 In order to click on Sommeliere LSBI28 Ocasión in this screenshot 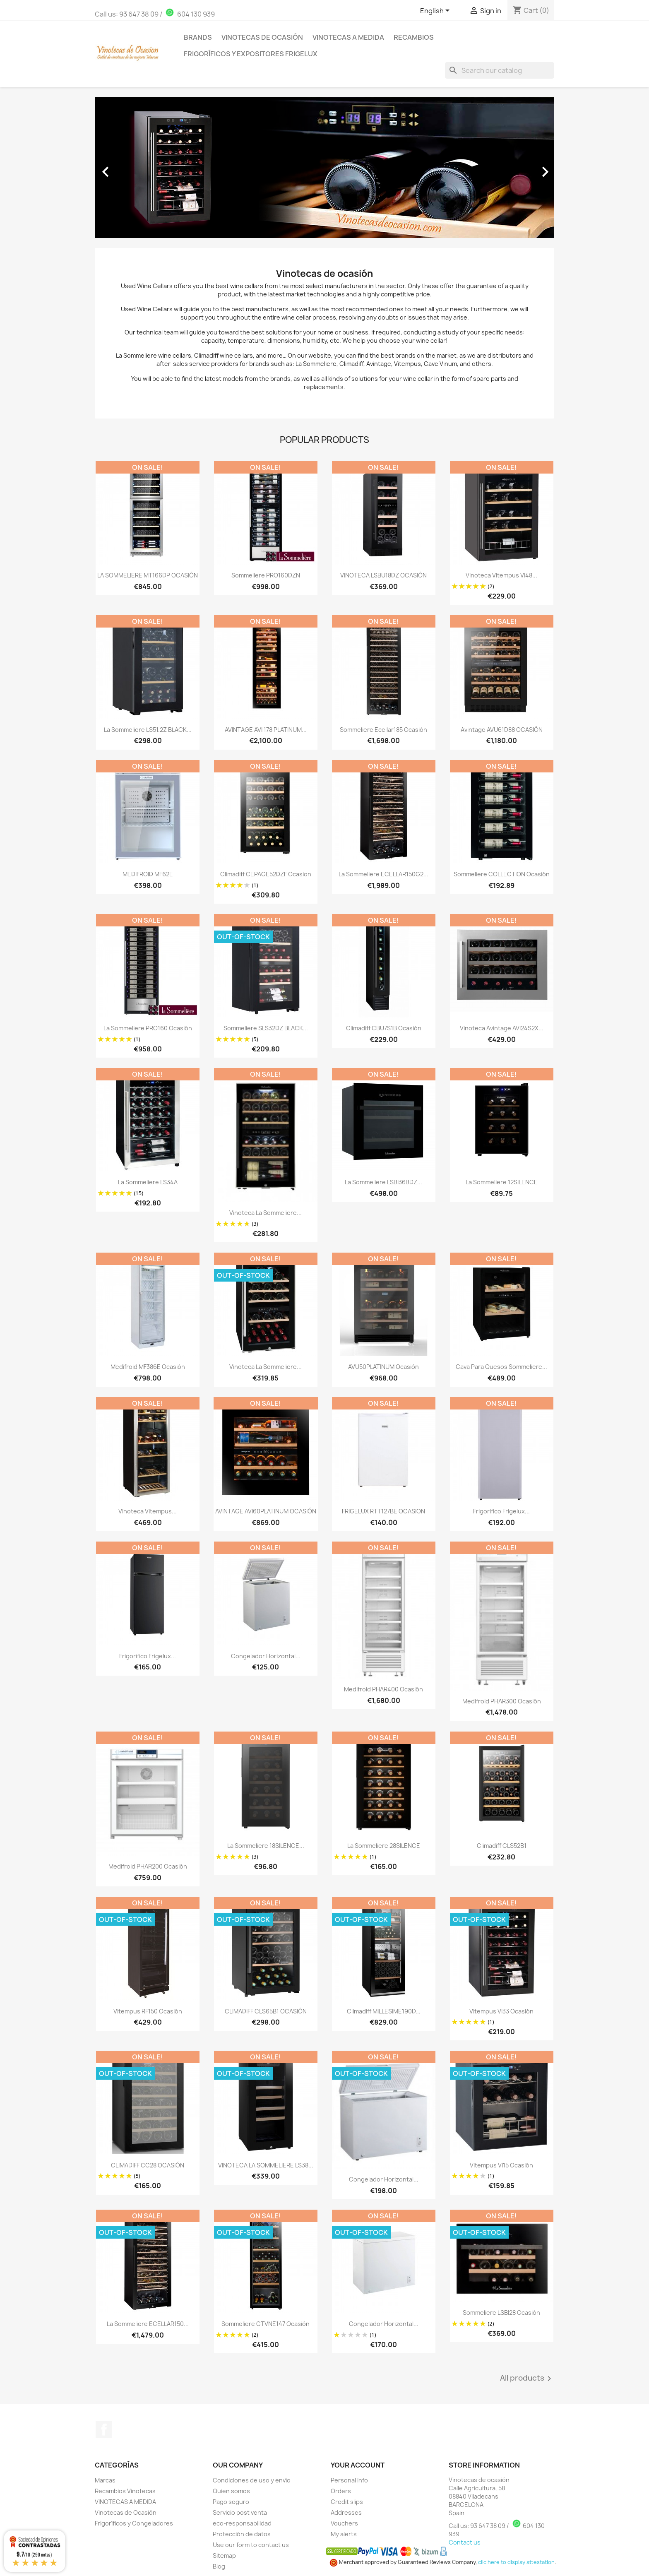, I will do `click(501, 2312)`.